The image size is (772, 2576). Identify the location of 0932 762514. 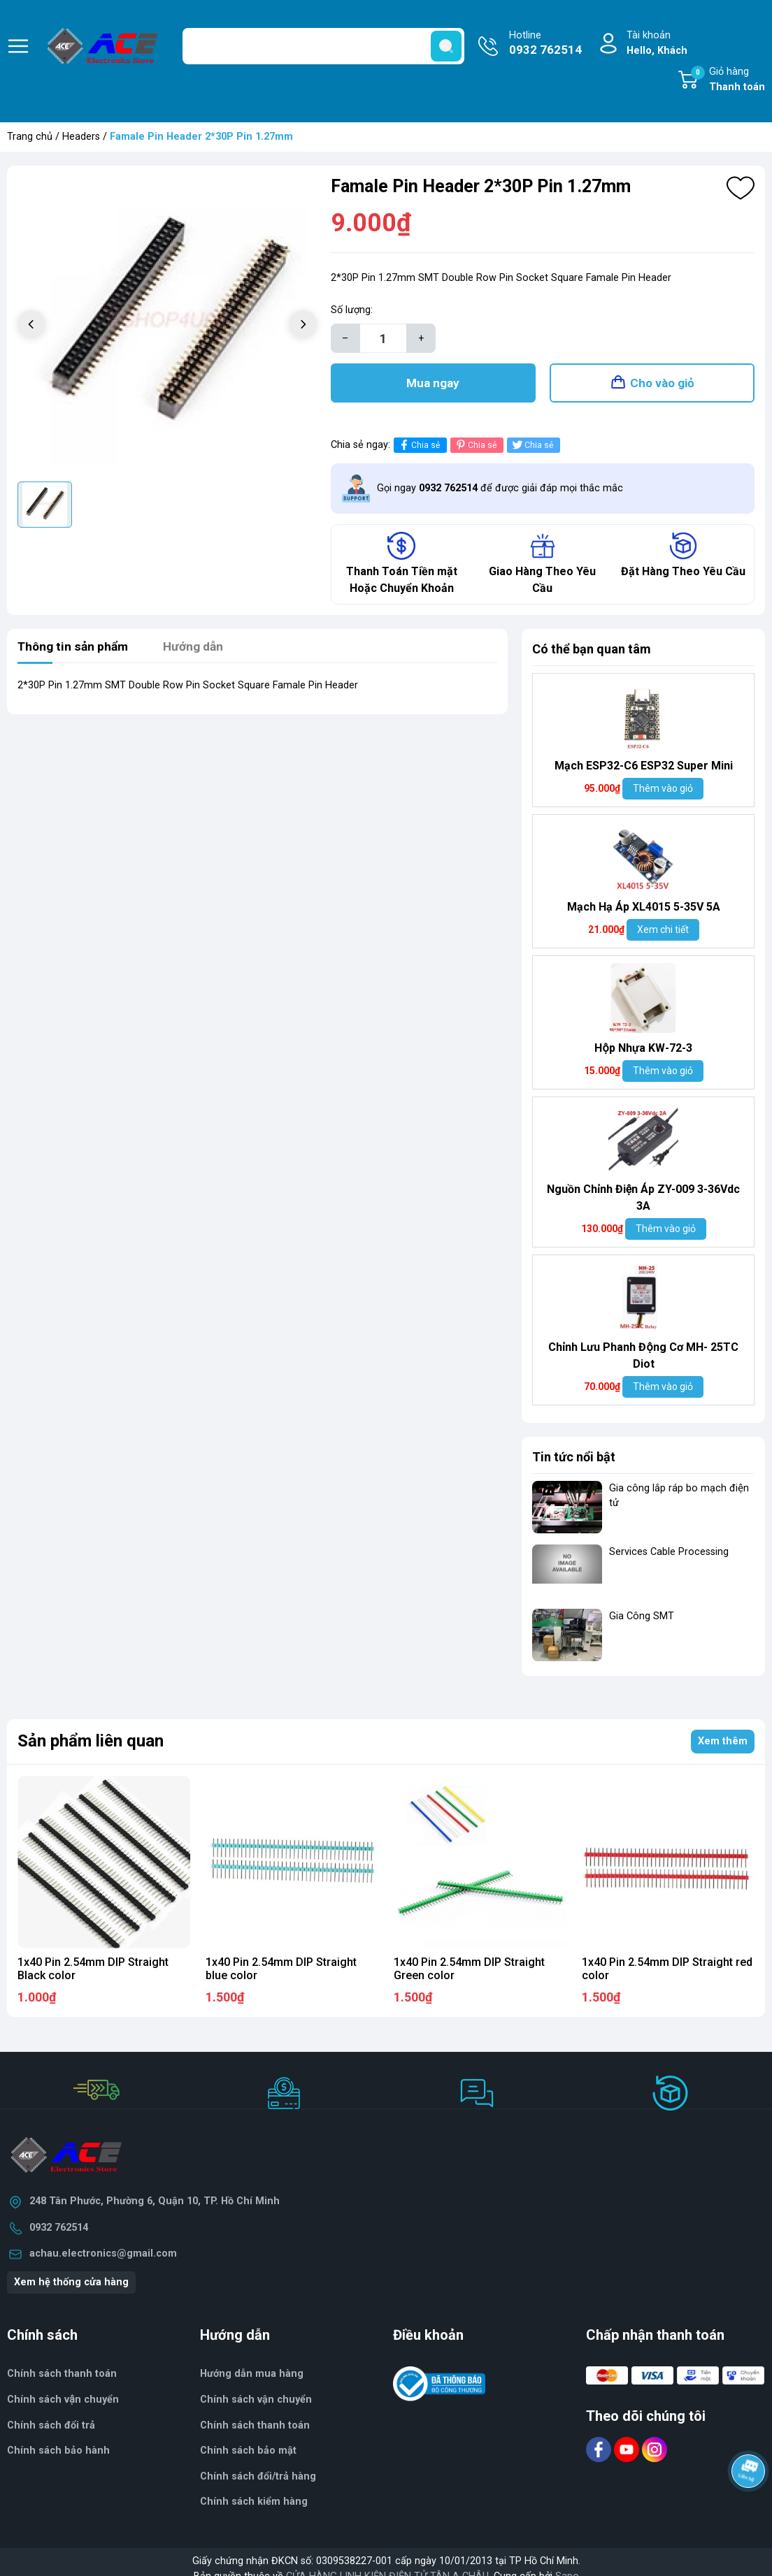
(58, 2230).